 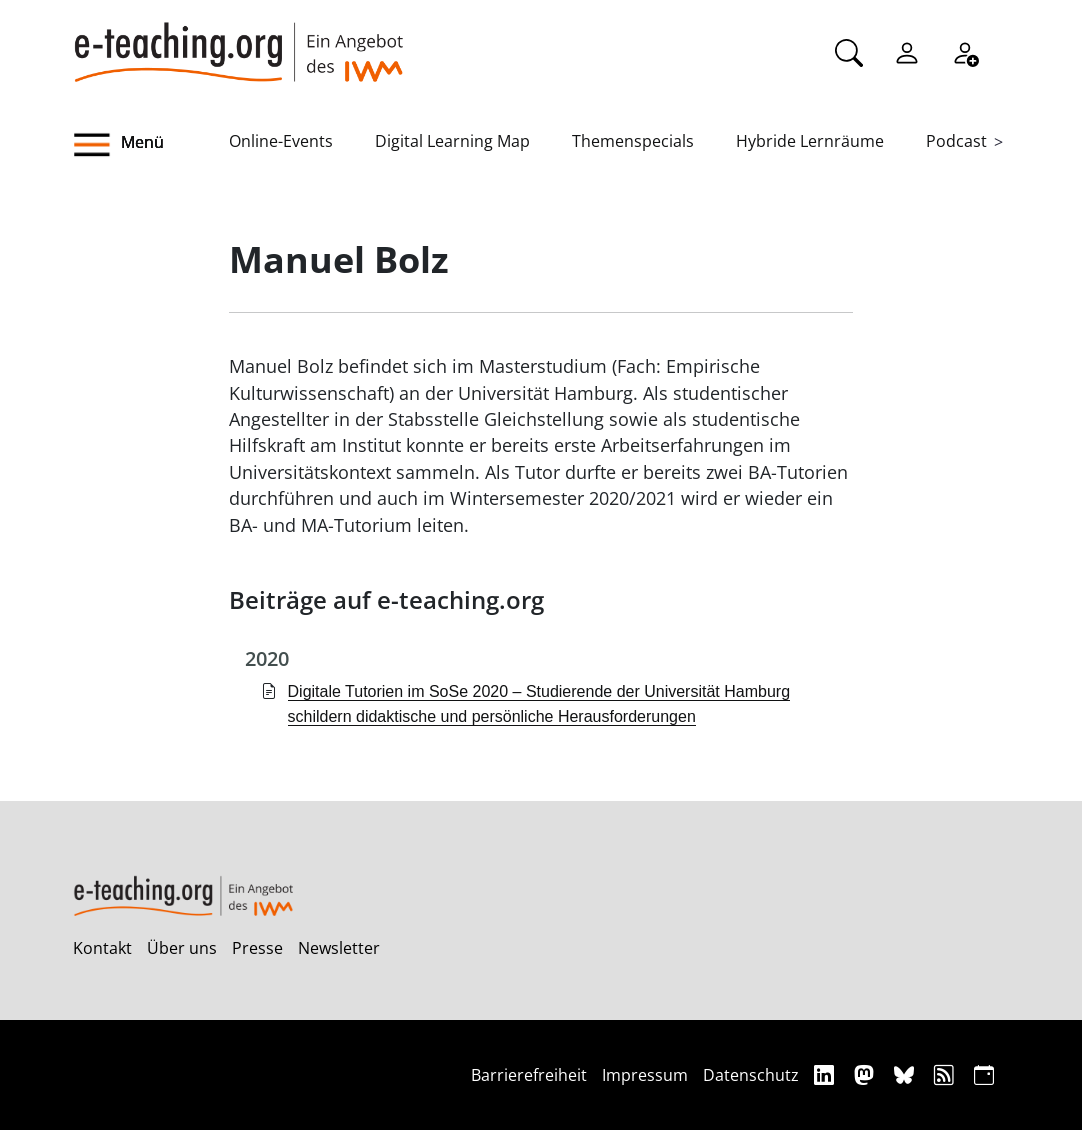 I want to click on [Registrieren], so click(x=965, y=51).